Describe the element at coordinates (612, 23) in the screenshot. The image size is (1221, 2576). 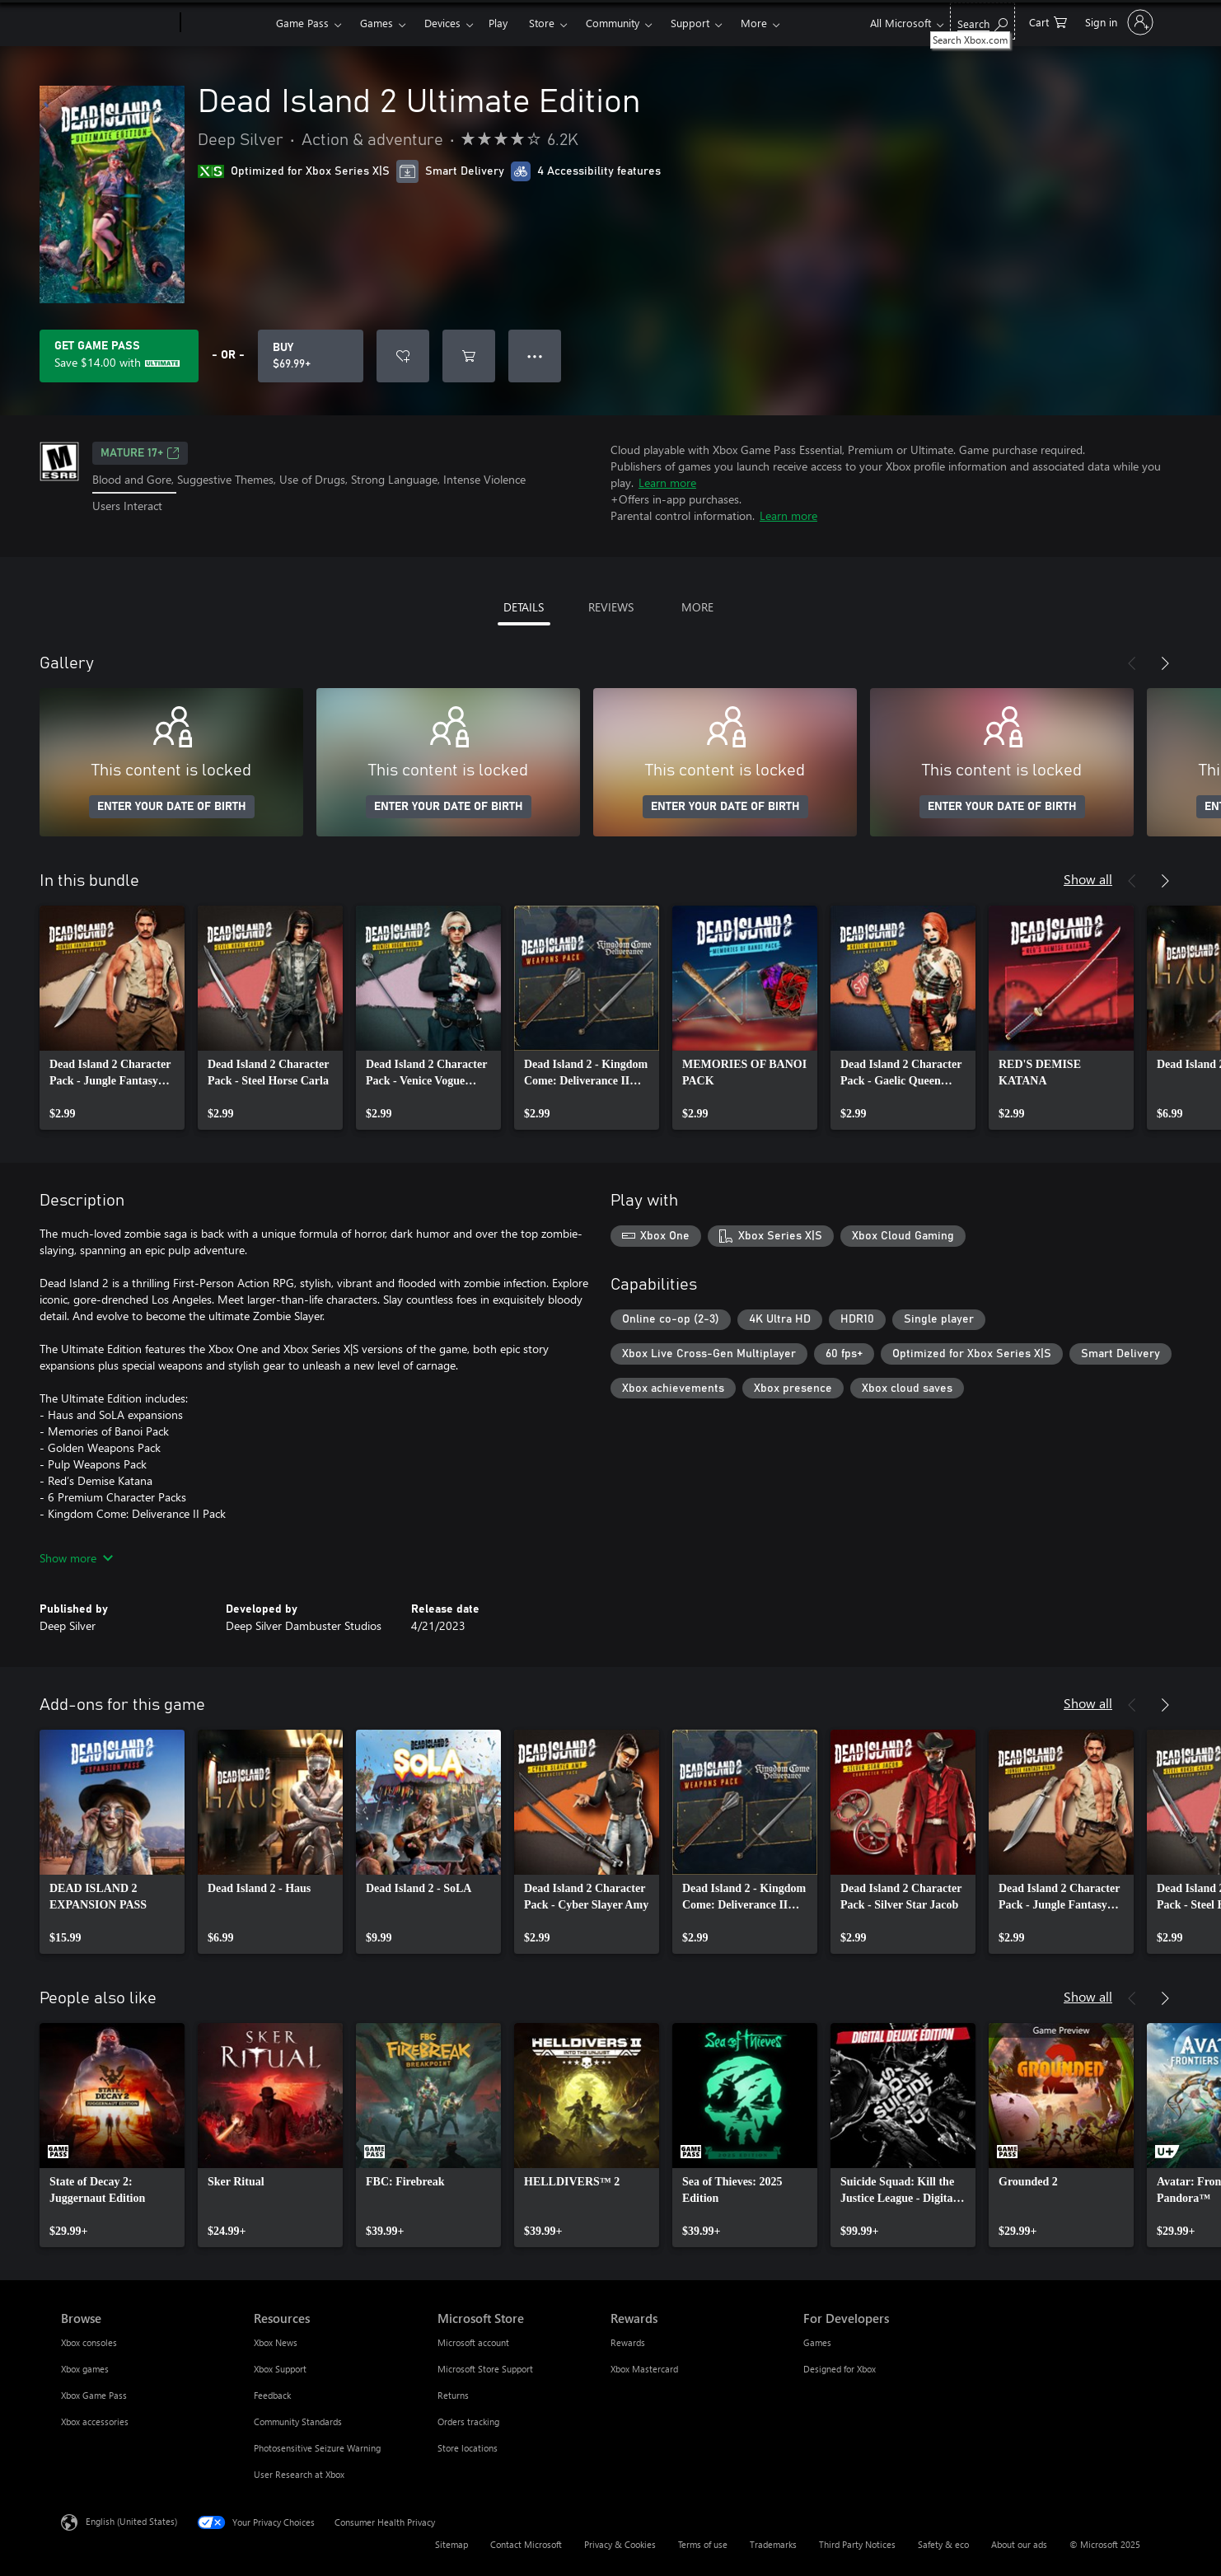
I see `Community` at that location.